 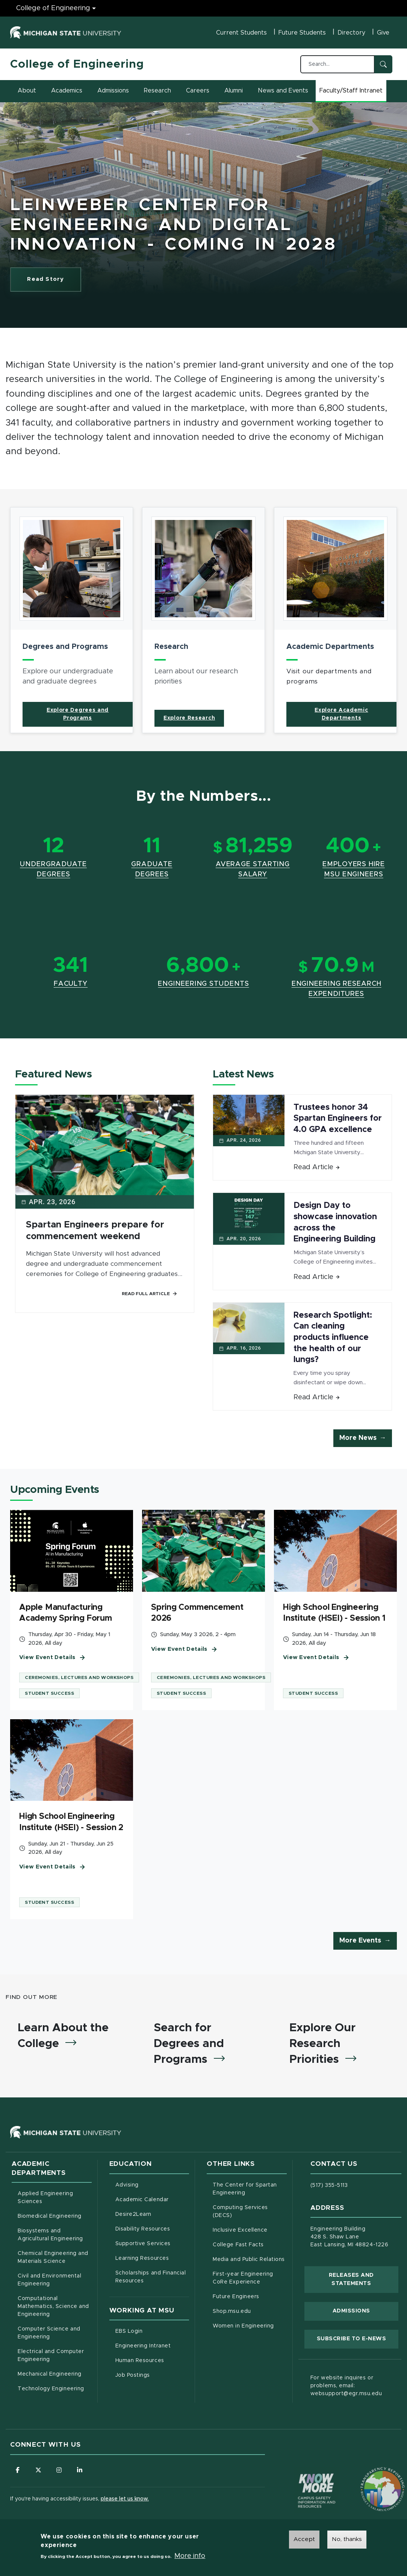 What do you see at coordinates (113, 91) in the screenshot?
I see `Admissions` at bounding box center [113, 91].